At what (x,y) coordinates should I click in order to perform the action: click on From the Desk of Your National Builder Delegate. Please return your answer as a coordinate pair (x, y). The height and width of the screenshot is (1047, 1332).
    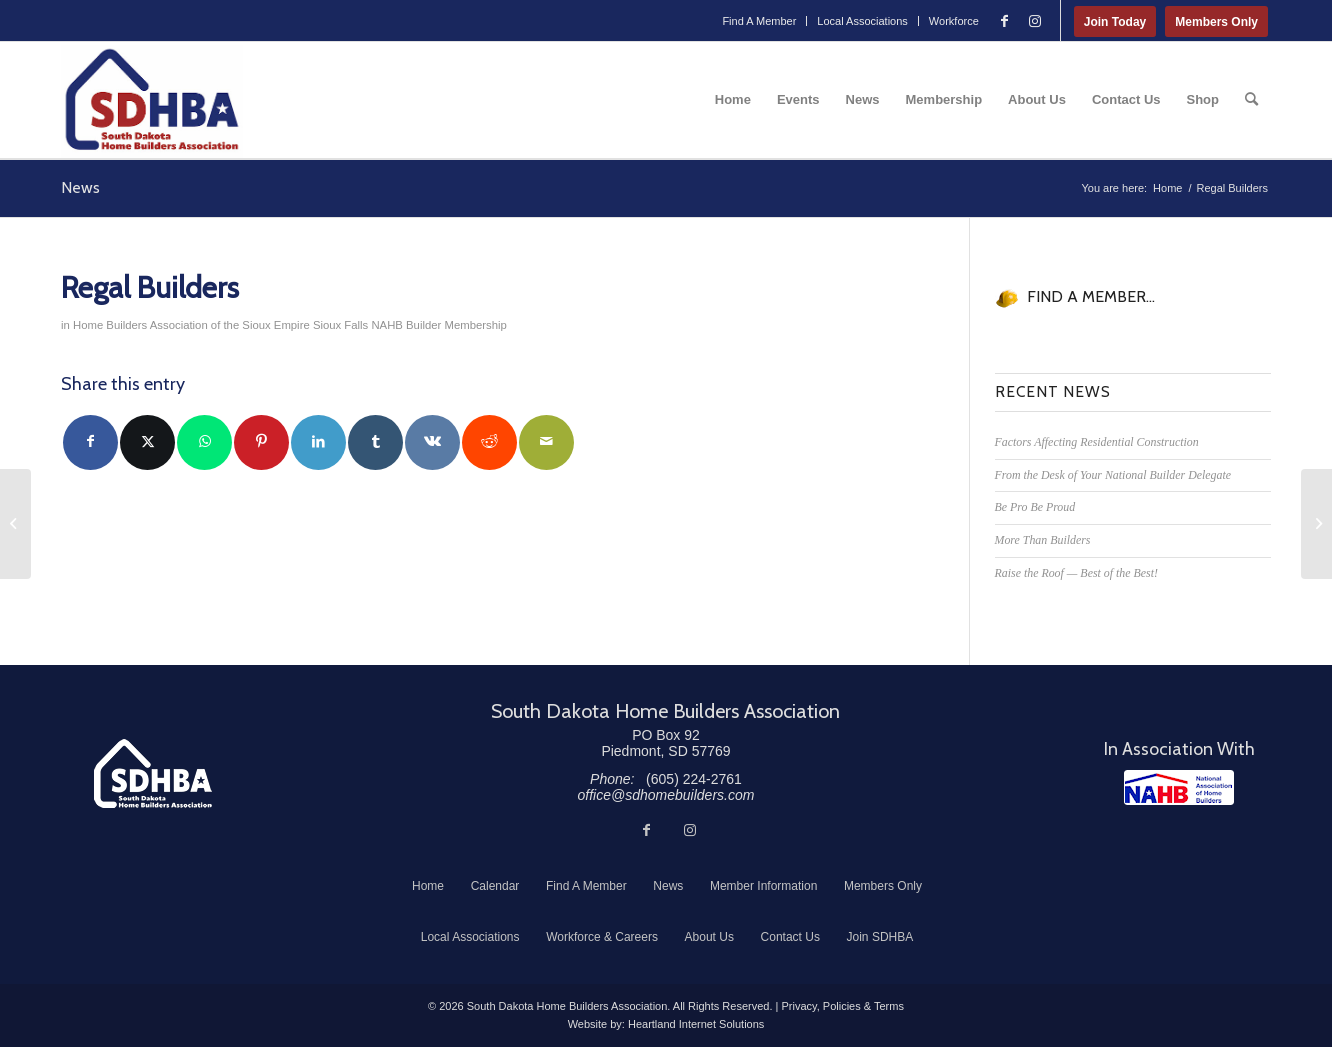
    Looking at the image, I should click on (1113, 475).